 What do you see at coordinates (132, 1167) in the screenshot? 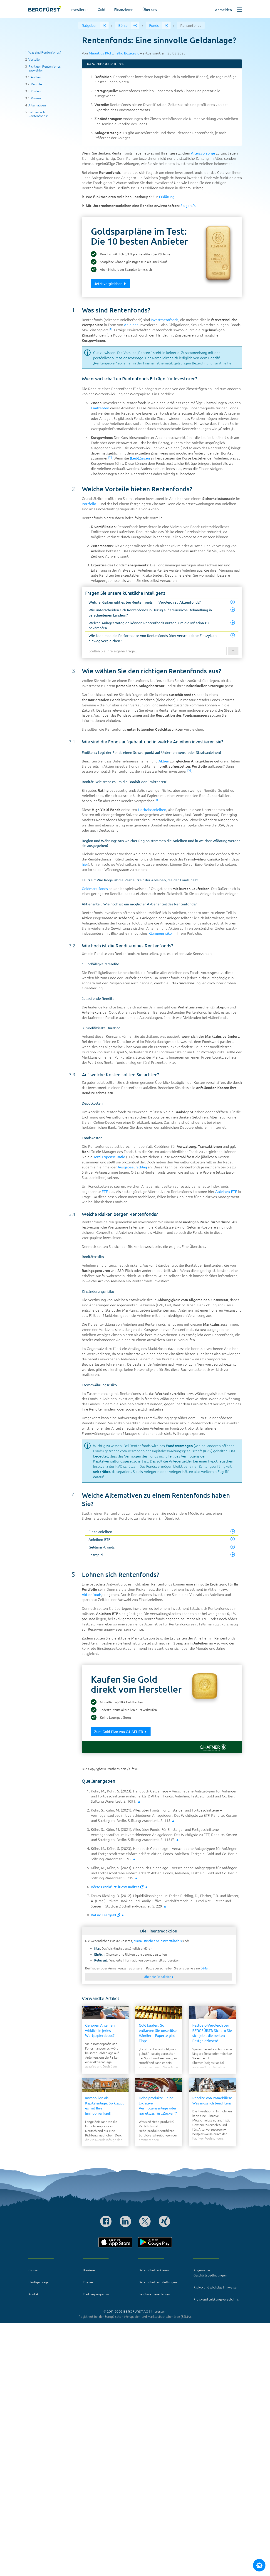
I see `Ausgabeaufschlag` at bounding box center [132, 1167].